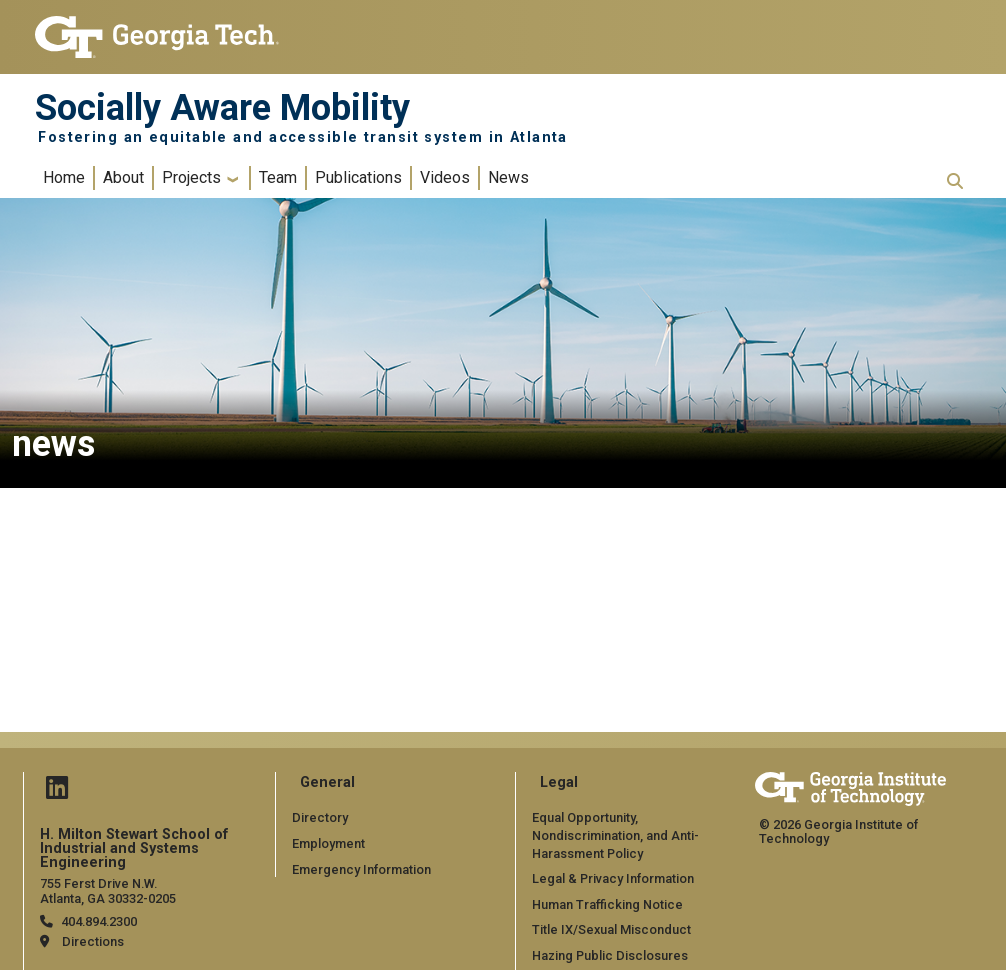 The image size is (1006, 970). I want to click on Title IX/Sexual Misconduct, so click(611, 929).